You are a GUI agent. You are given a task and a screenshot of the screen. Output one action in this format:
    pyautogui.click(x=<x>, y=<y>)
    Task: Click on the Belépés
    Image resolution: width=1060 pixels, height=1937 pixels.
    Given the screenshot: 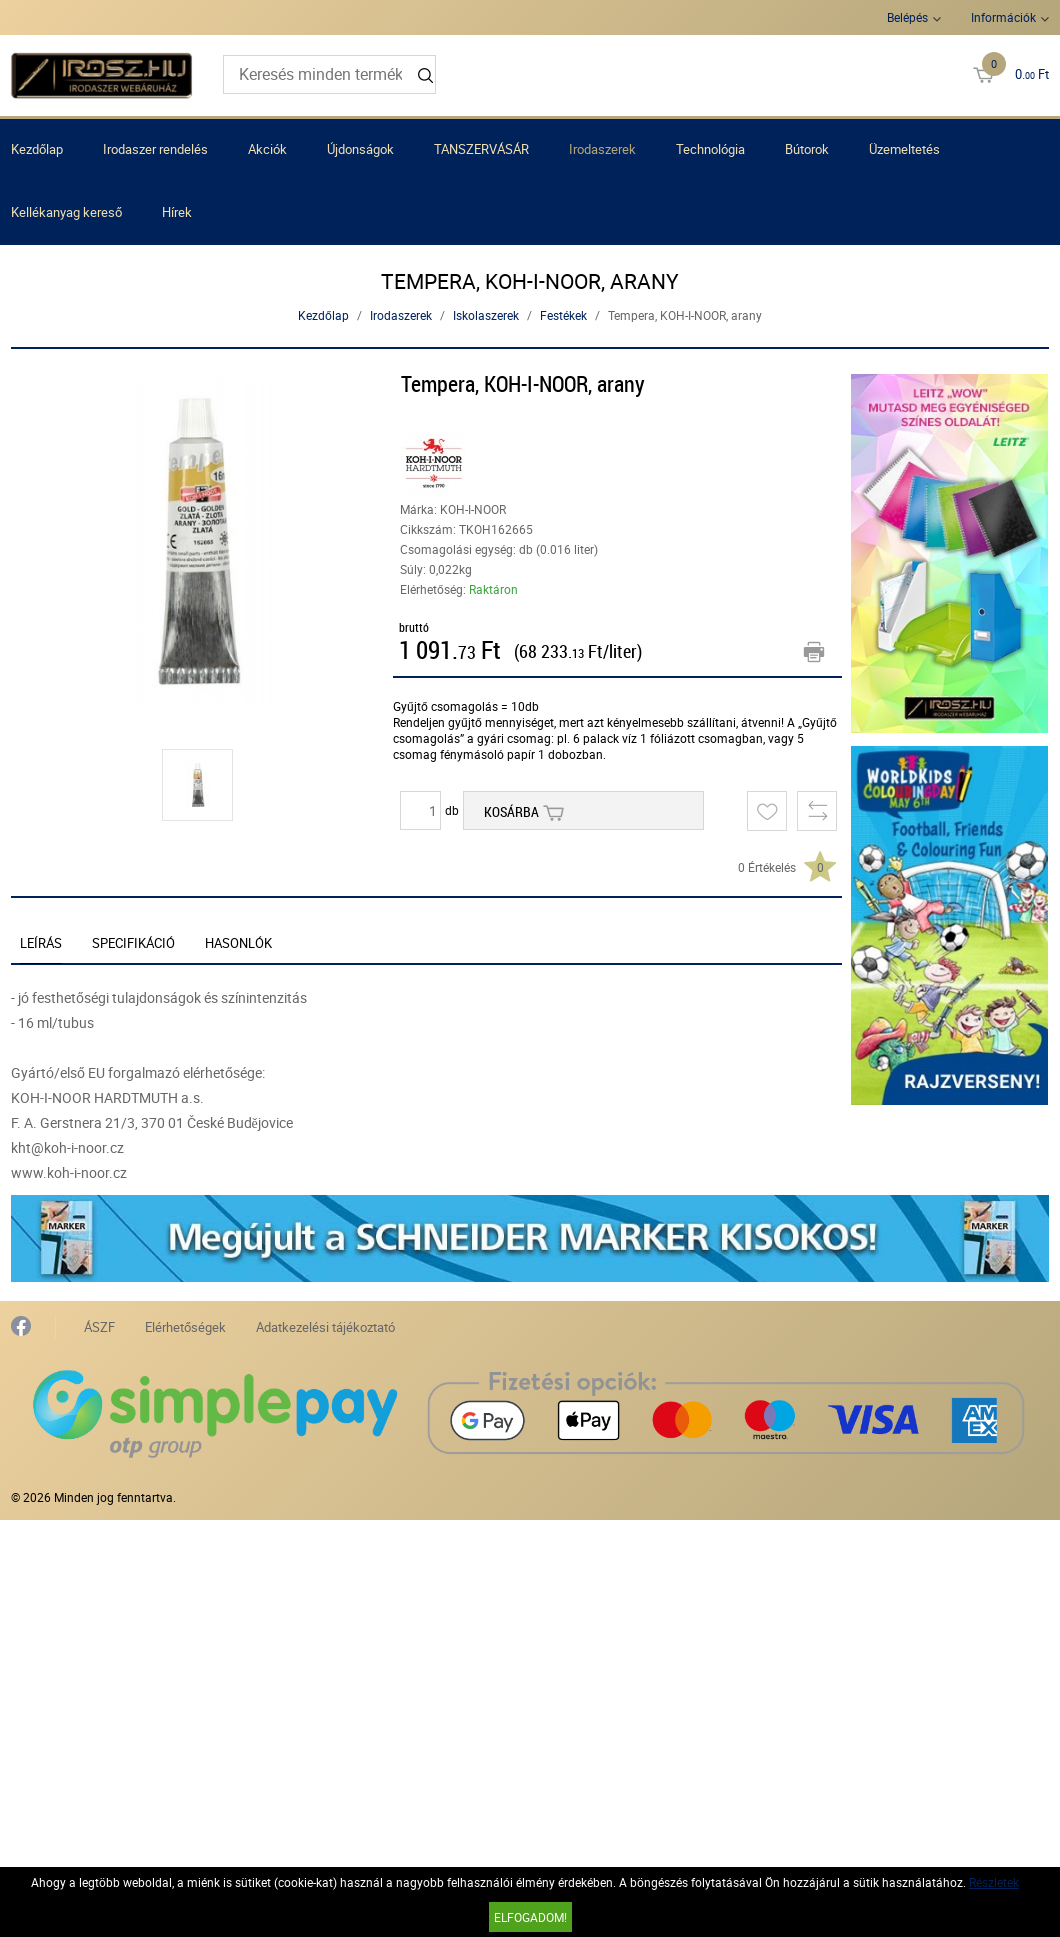 What is the action you would take?
    pyautogui.click(x=907, y=17)
    